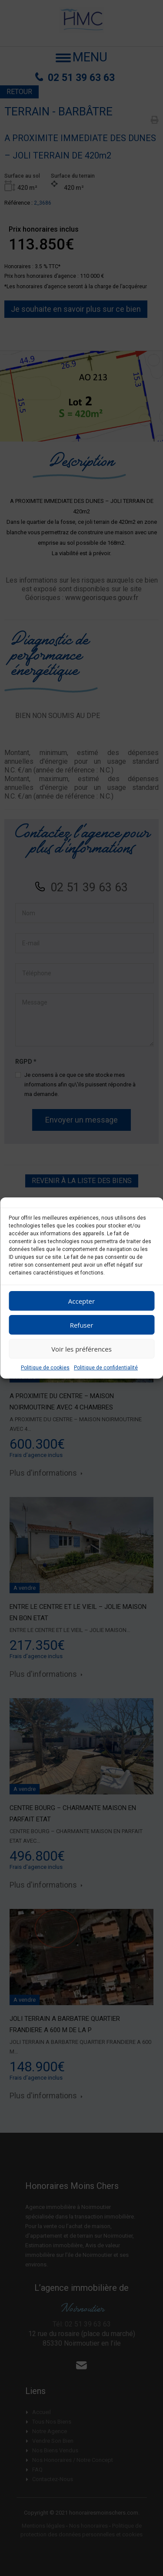 This screenshot has height=2576, width=163. Describe the element at coordinates (81, 1349) in the screenshot. I see `Voir les préférences` at that location.